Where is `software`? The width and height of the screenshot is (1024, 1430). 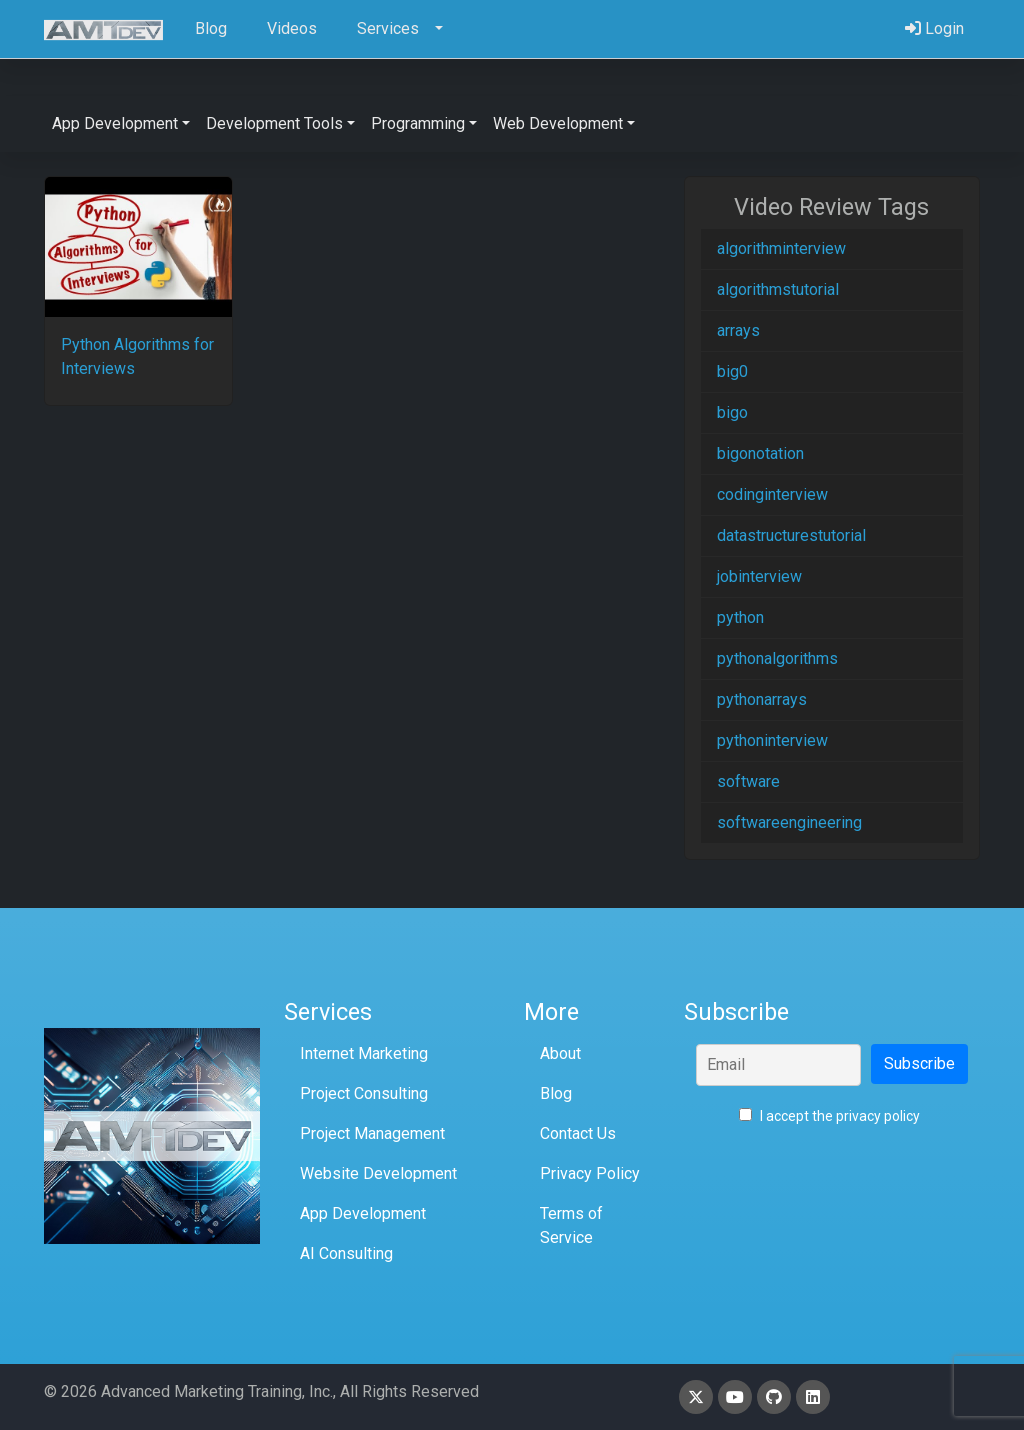
software is located at coordinates (748, 781).